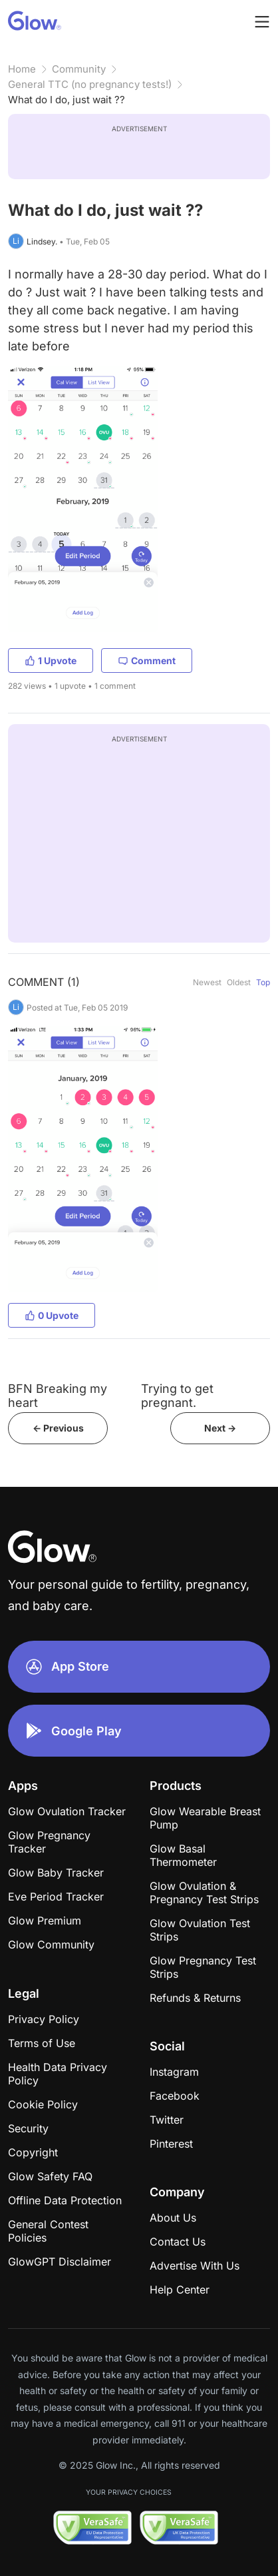 This screenshot has width=278, height=2576. What do you see at coordinates (58, 1428) in the screenshot?
I see `<- Previous` at bounding box center [58, 1428].